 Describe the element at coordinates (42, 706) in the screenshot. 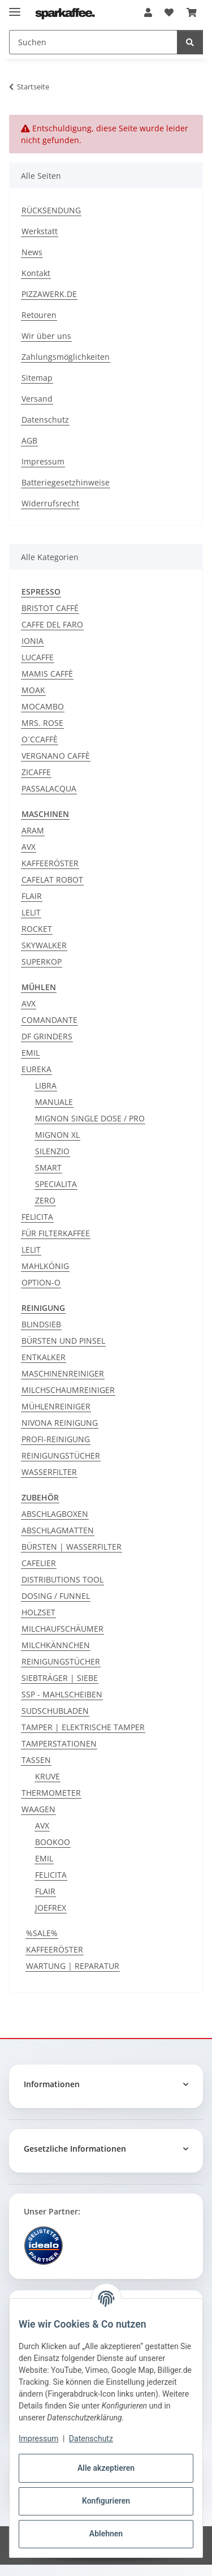

I see `MOCAMBO` at that location.